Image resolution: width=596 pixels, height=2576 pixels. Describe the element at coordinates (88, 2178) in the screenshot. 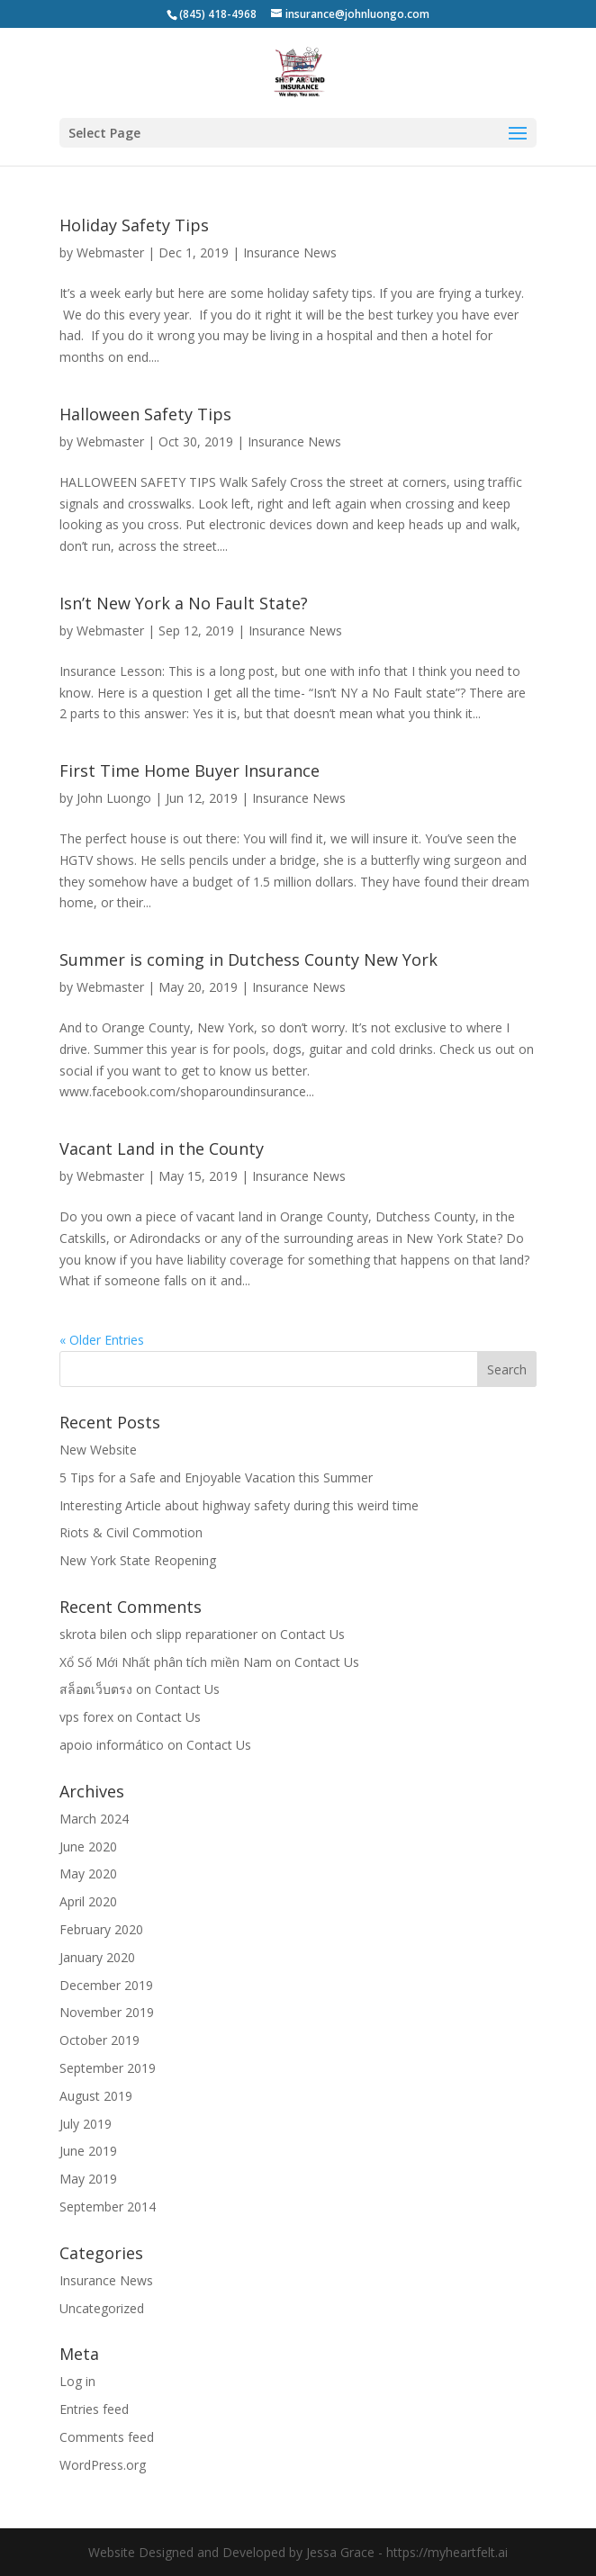

I see `May 2019` at that location.